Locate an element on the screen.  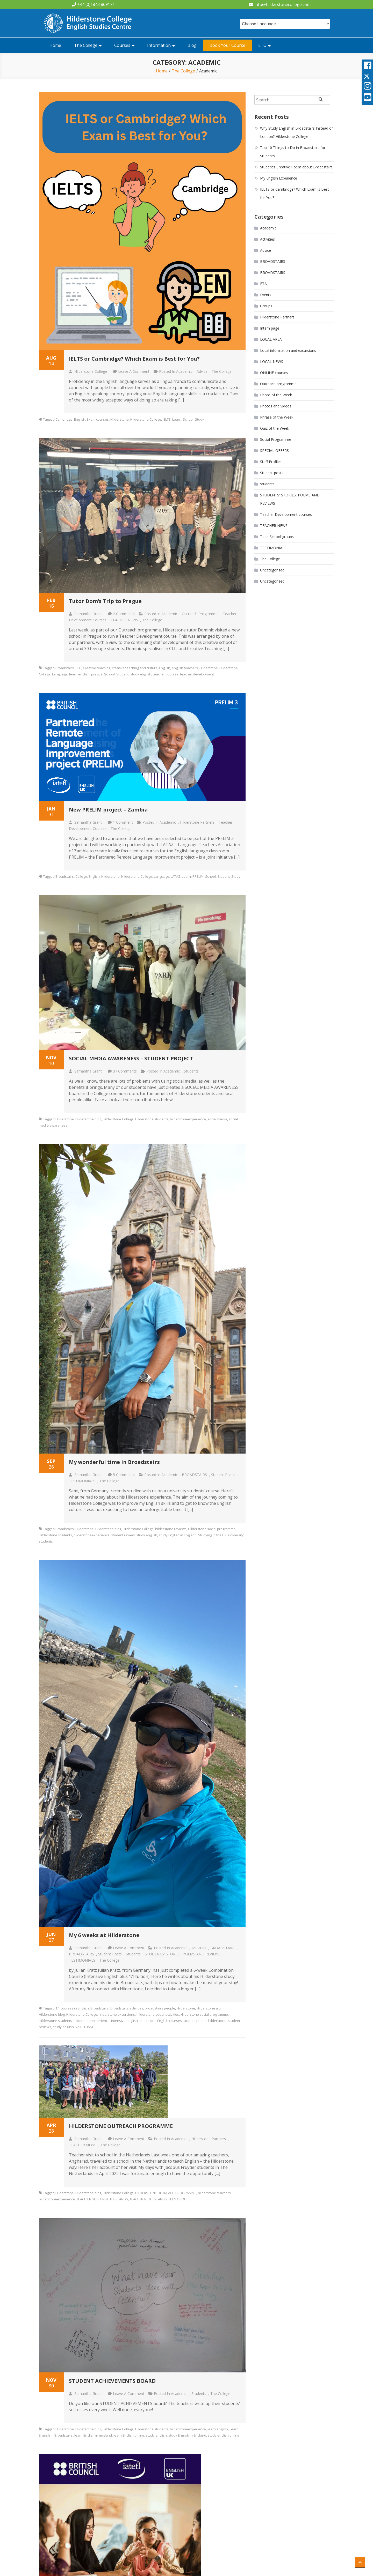
Studying in the UK is located at coordinates (212, 1535).